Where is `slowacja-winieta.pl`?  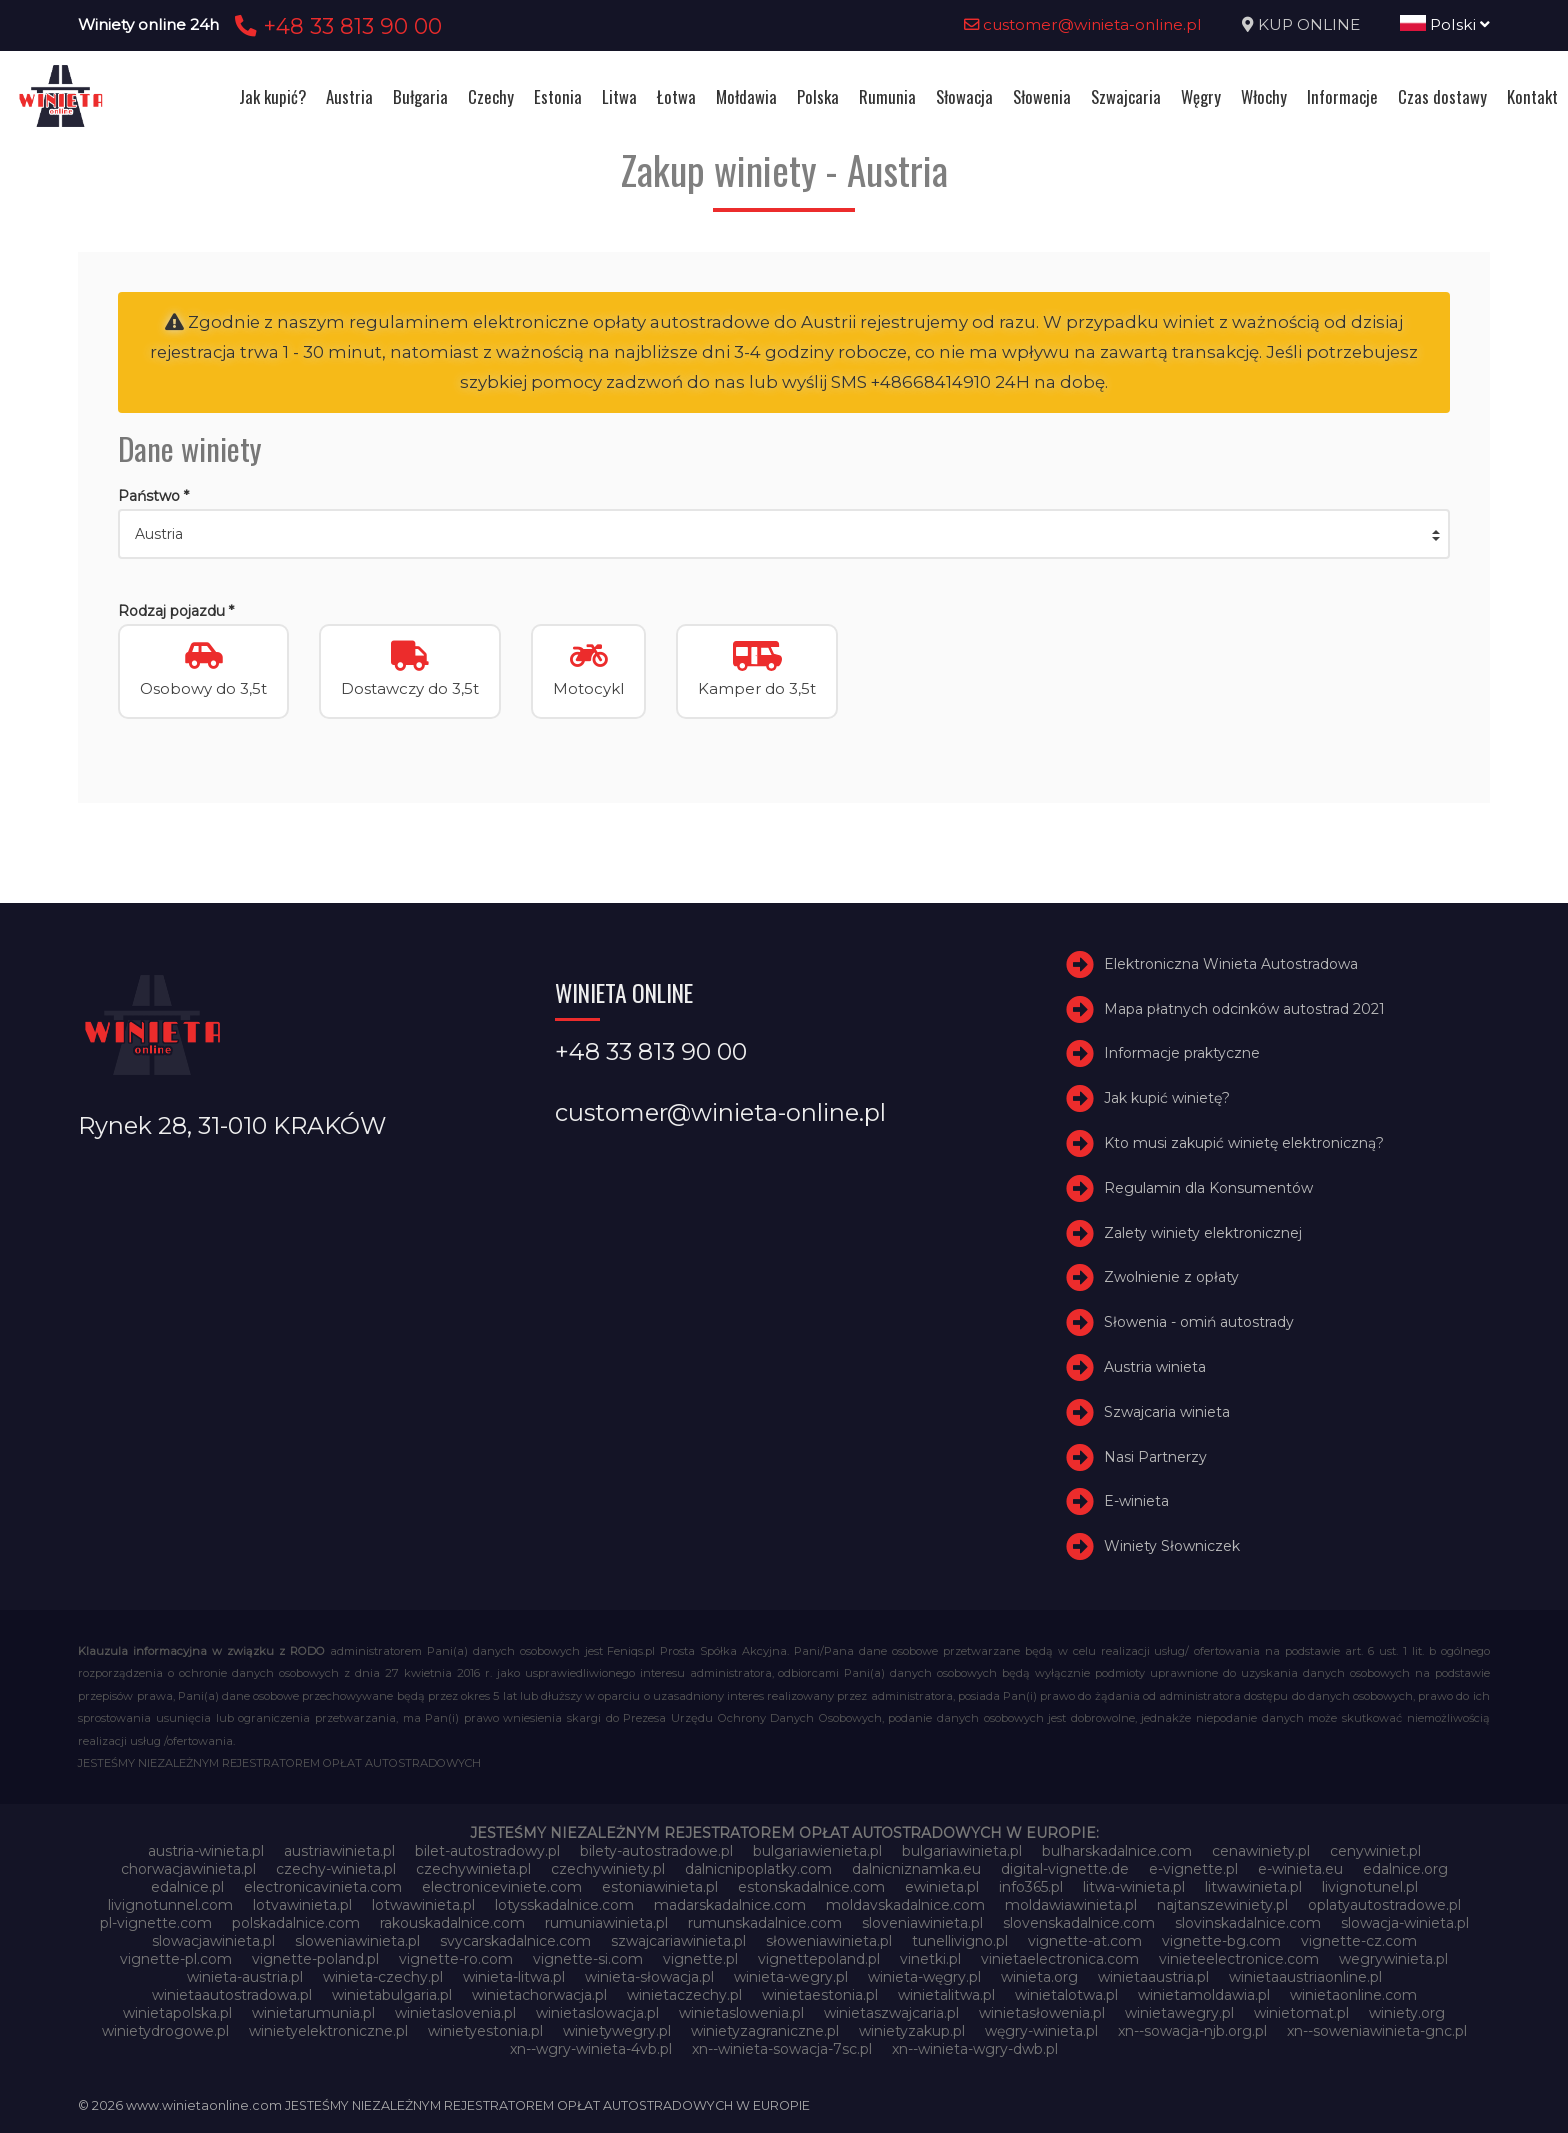
slowacja-winieta.pl is located at coordinates (1405, 1923).